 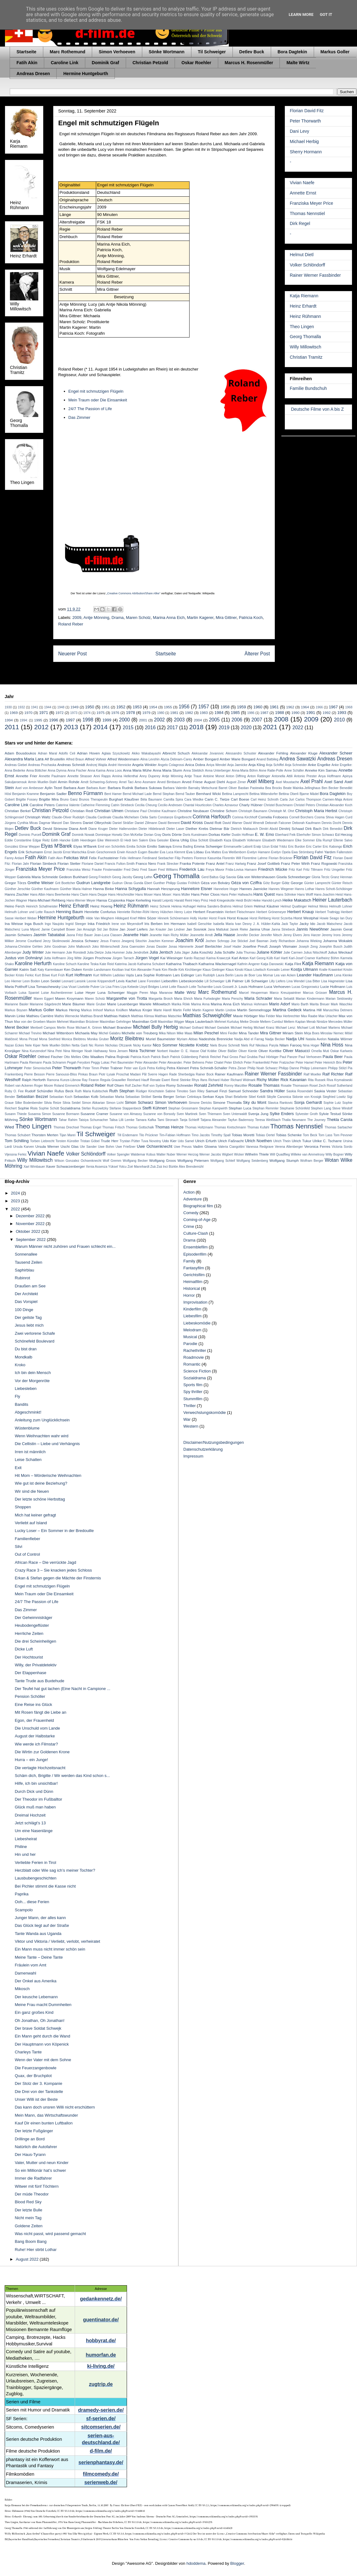 What do you see at coordinates (28, 2226) in the screenshot?
I see `Goldene Zeiten` at bounding box center [28, 2226].